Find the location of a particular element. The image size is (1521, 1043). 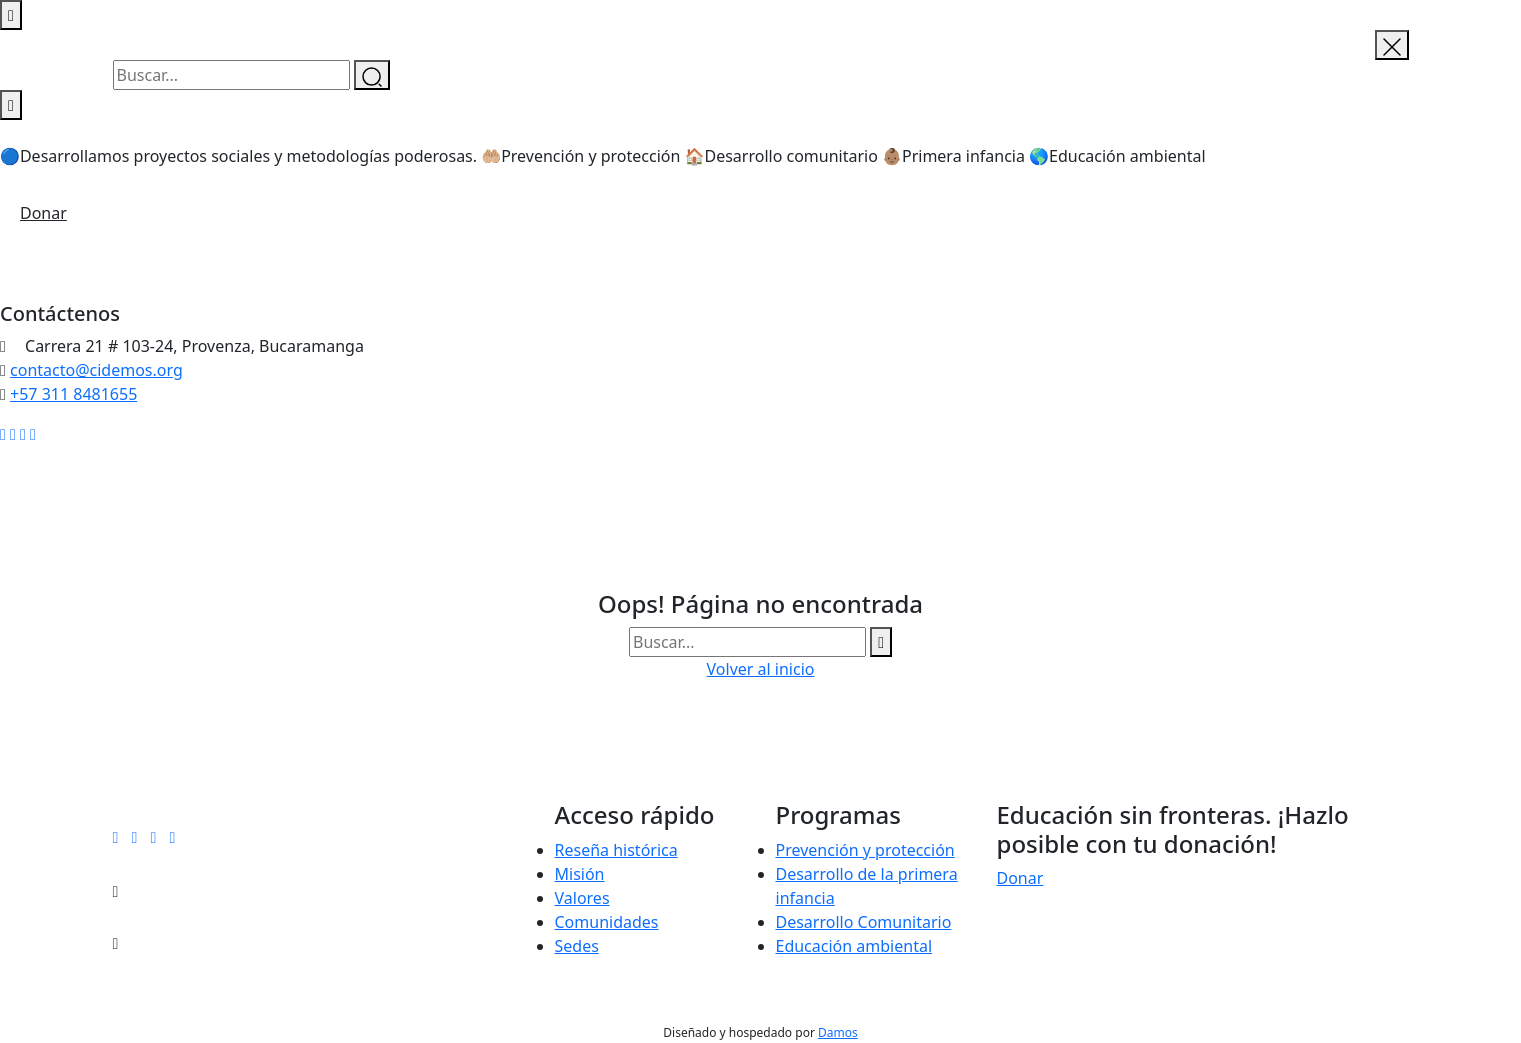

Prevención y protección is located at coordinates (865, 850).